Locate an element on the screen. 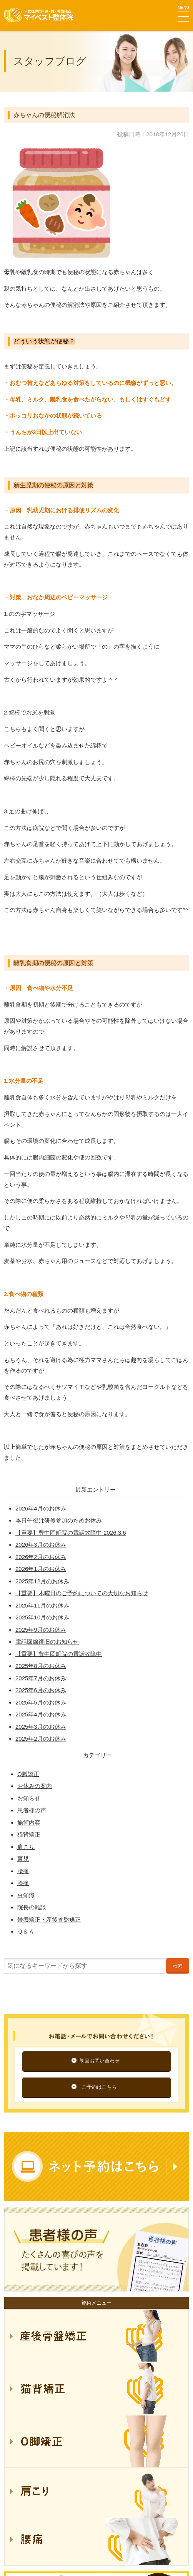 The image size is (193, 2576). 2025年8月のお休み is located at coordinates (40, 1666).